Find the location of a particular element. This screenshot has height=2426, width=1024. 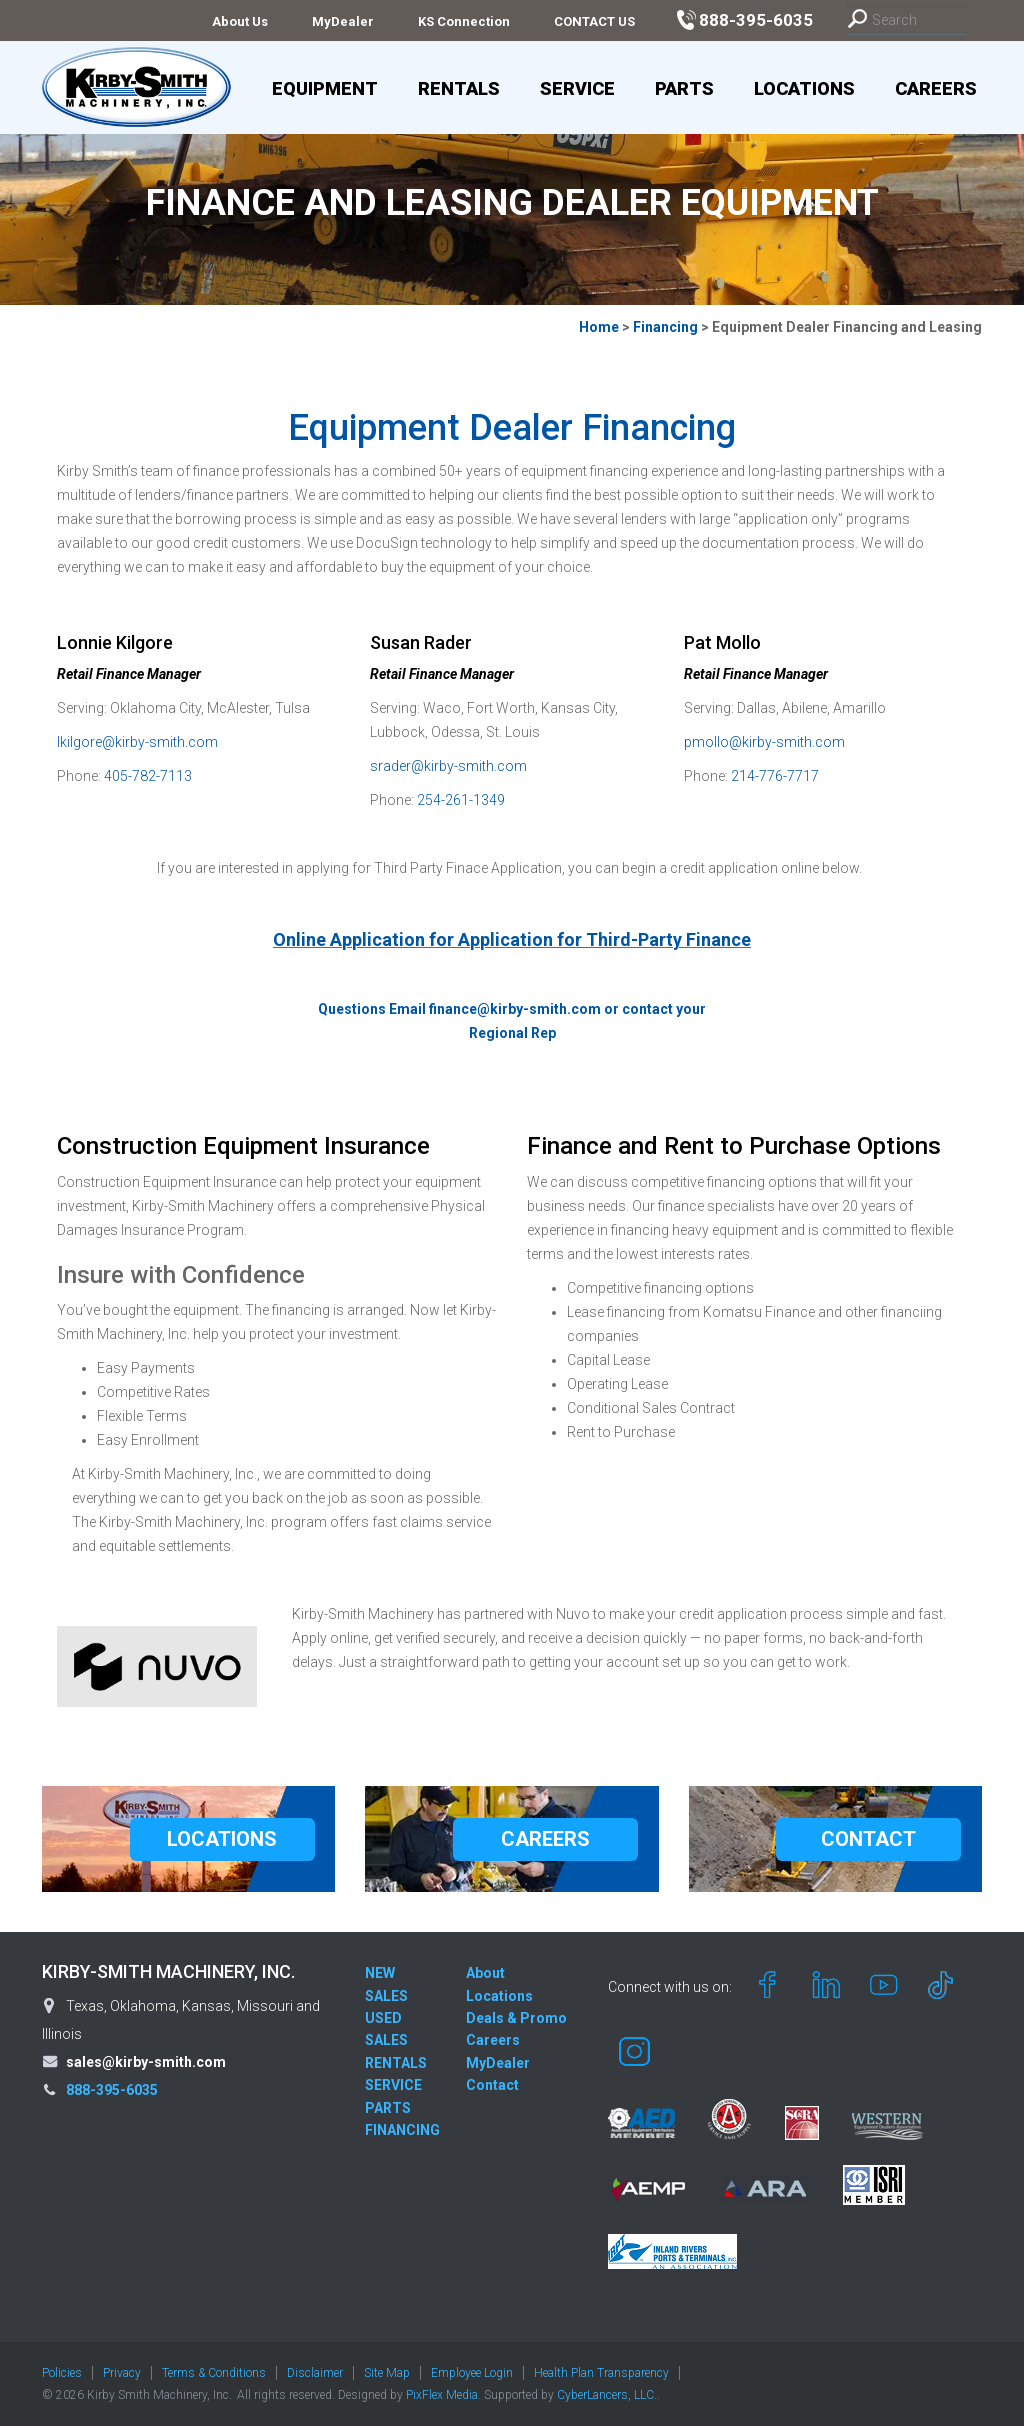

PixFlex Media is located at coordinates (442, 2395).